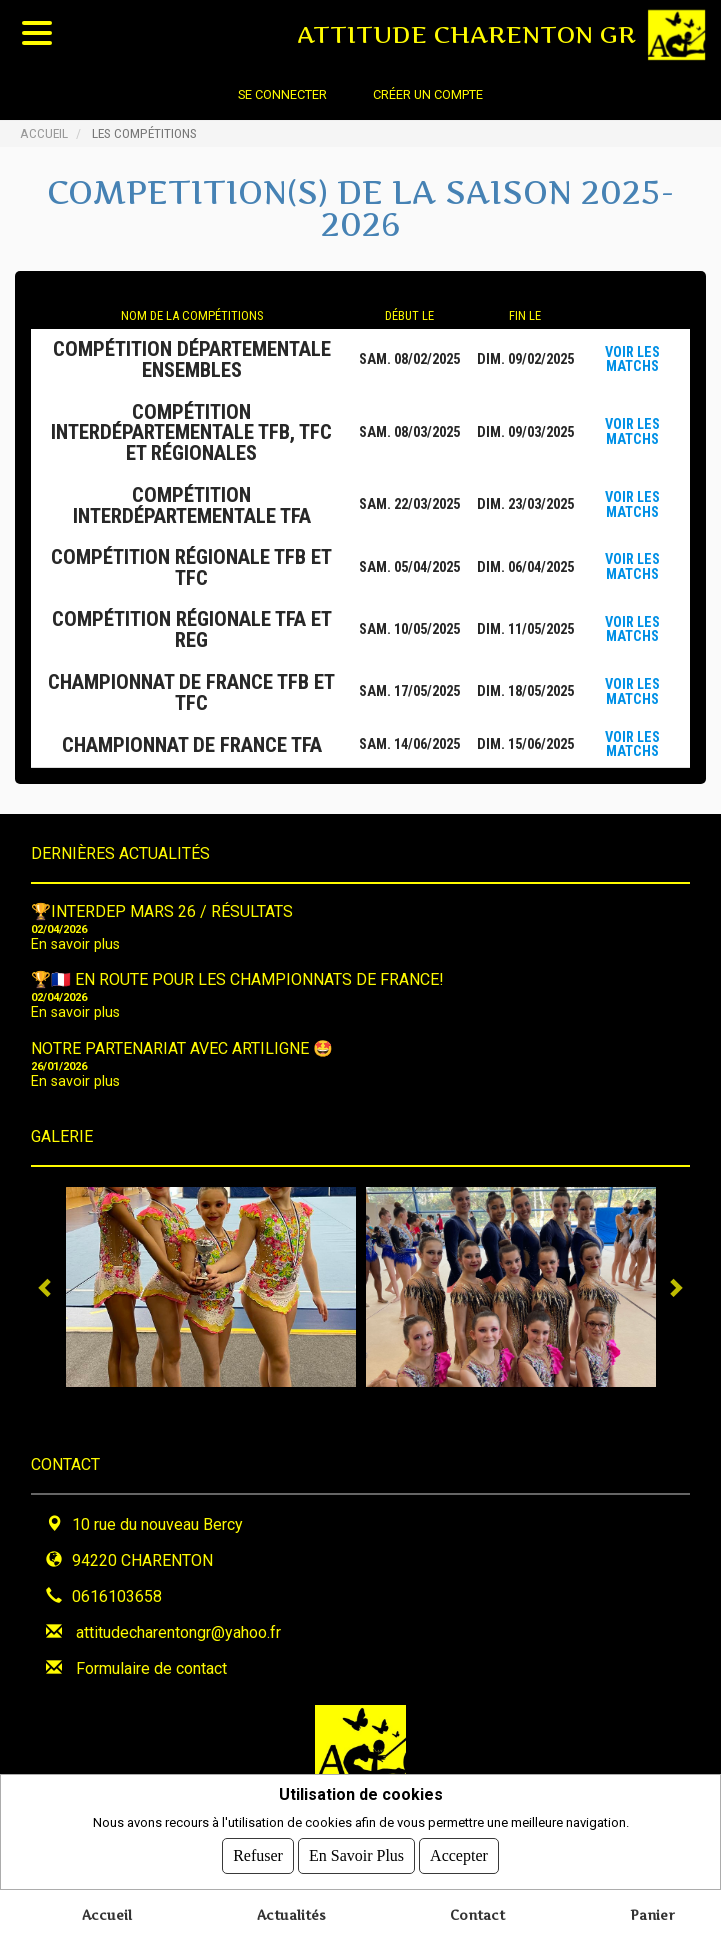  What do you see at coordinates (406, 1402) in the screenshot?
I see `5 [tab]` at bounding box center [406, 1402].